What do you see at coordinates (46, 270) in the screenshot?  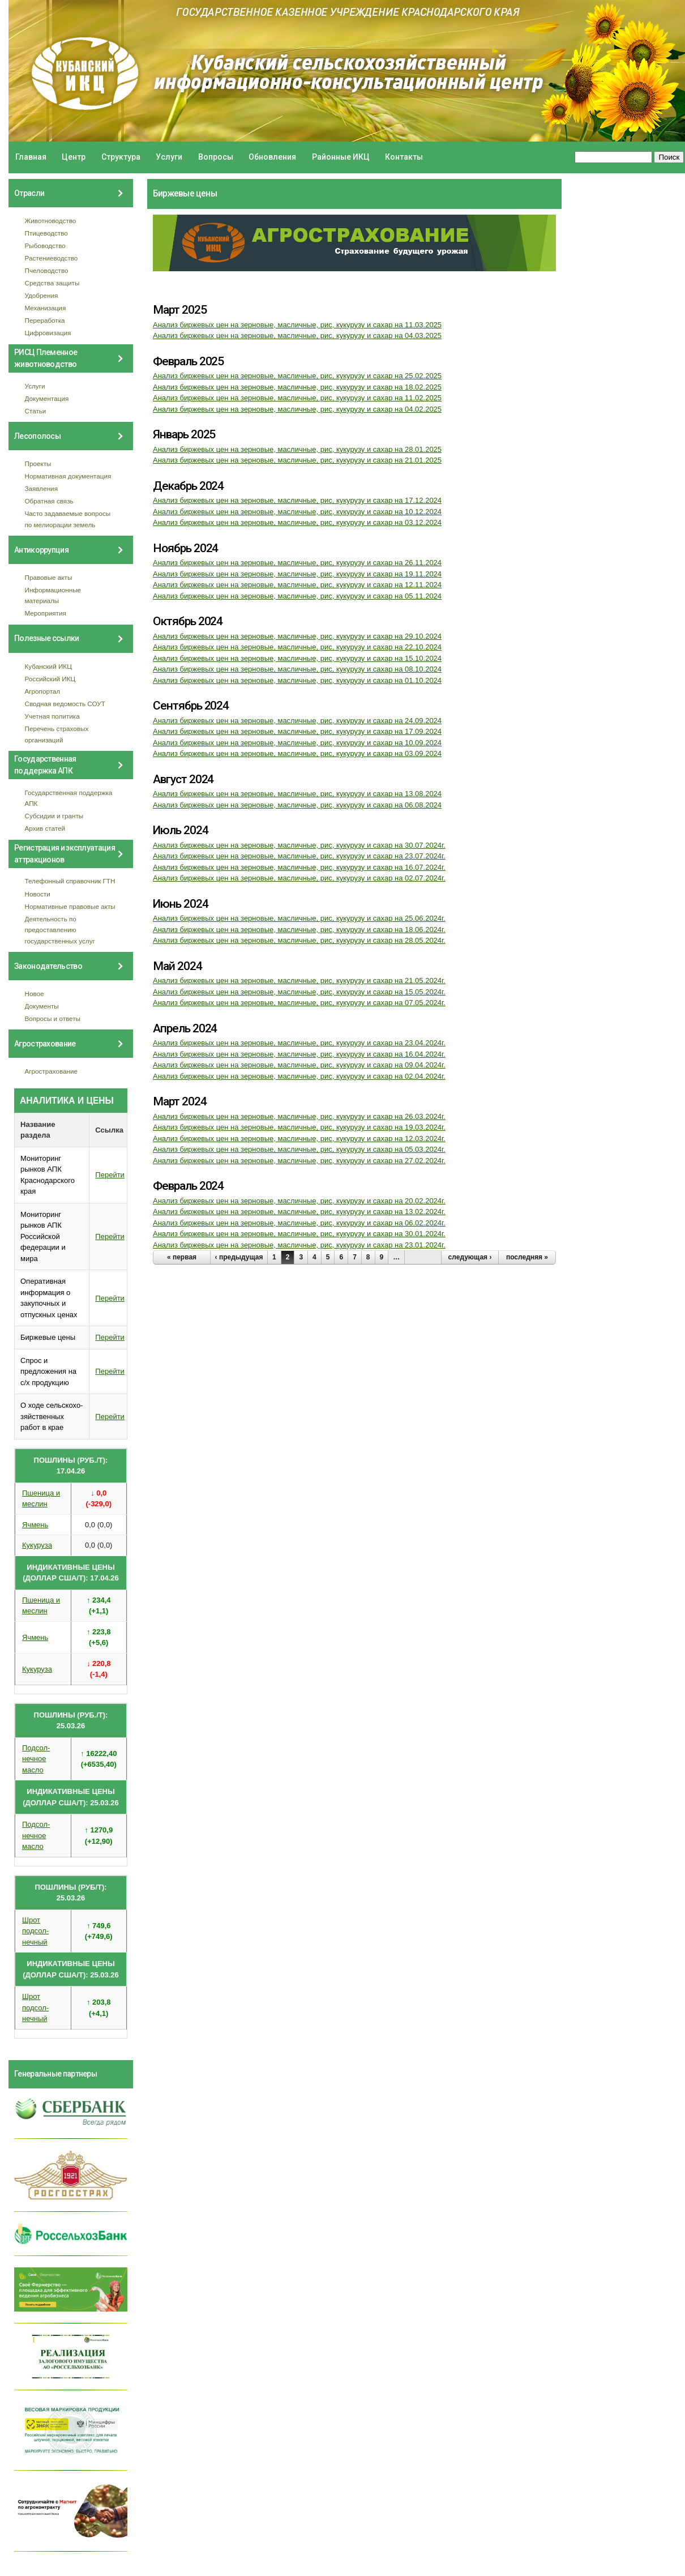 I see `Пчеловодство` at bounding box center [46, 270].